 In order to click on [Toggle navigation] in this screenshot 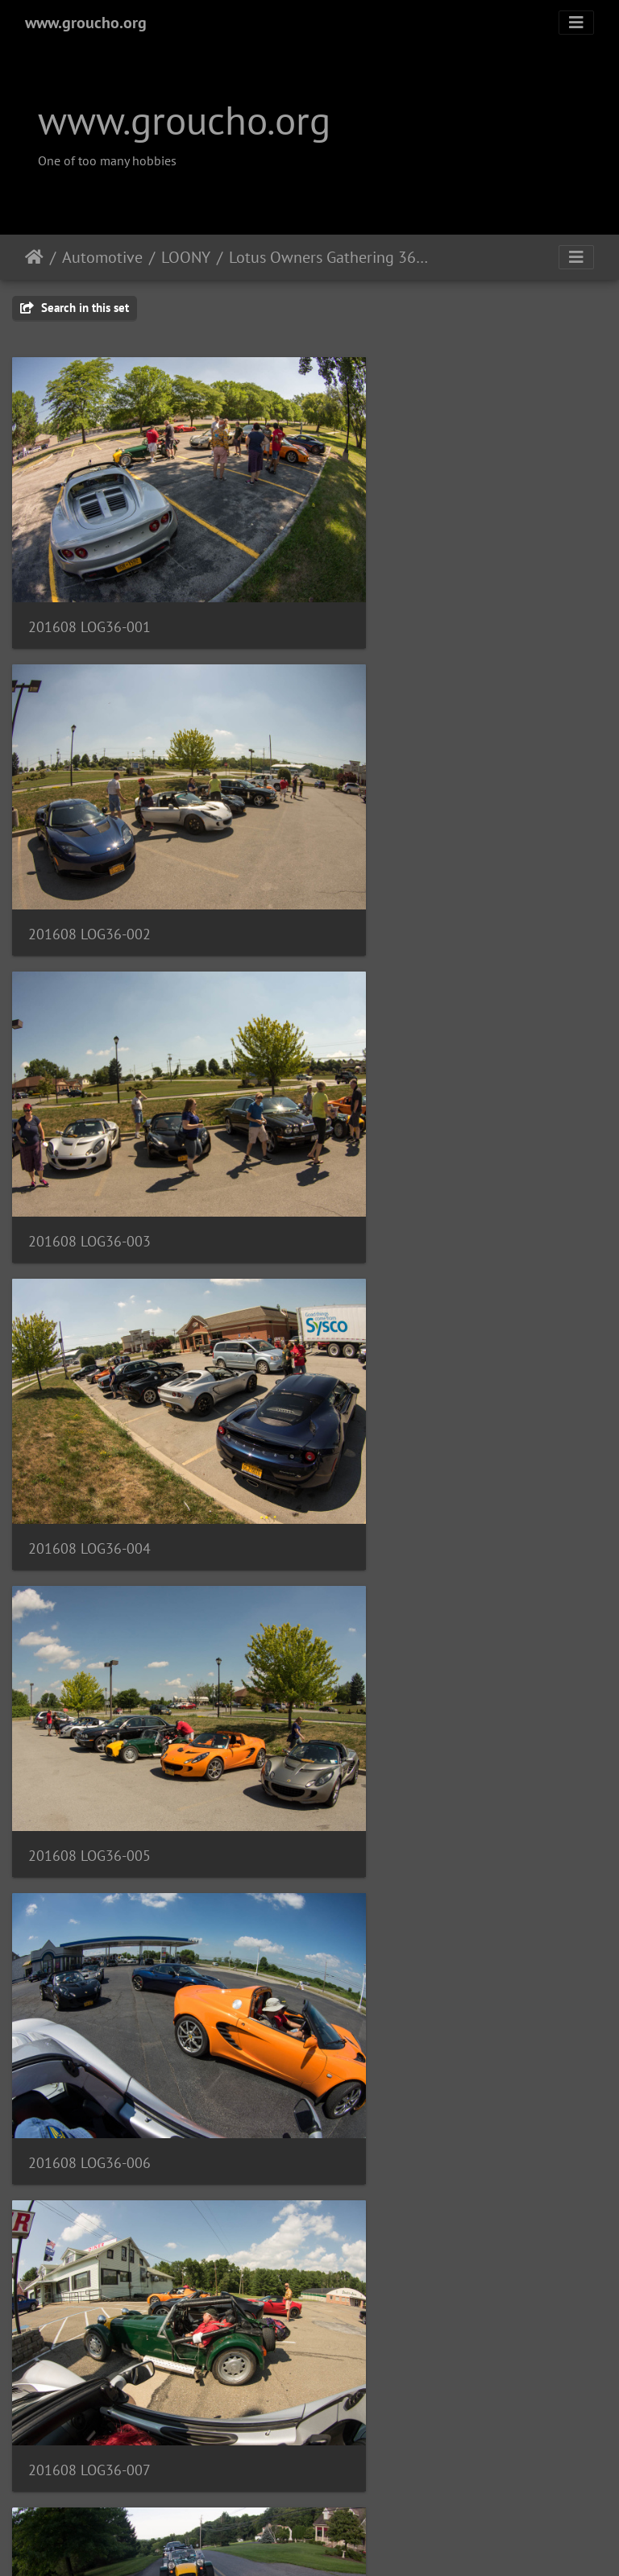, I will do `click(576, 22)`.